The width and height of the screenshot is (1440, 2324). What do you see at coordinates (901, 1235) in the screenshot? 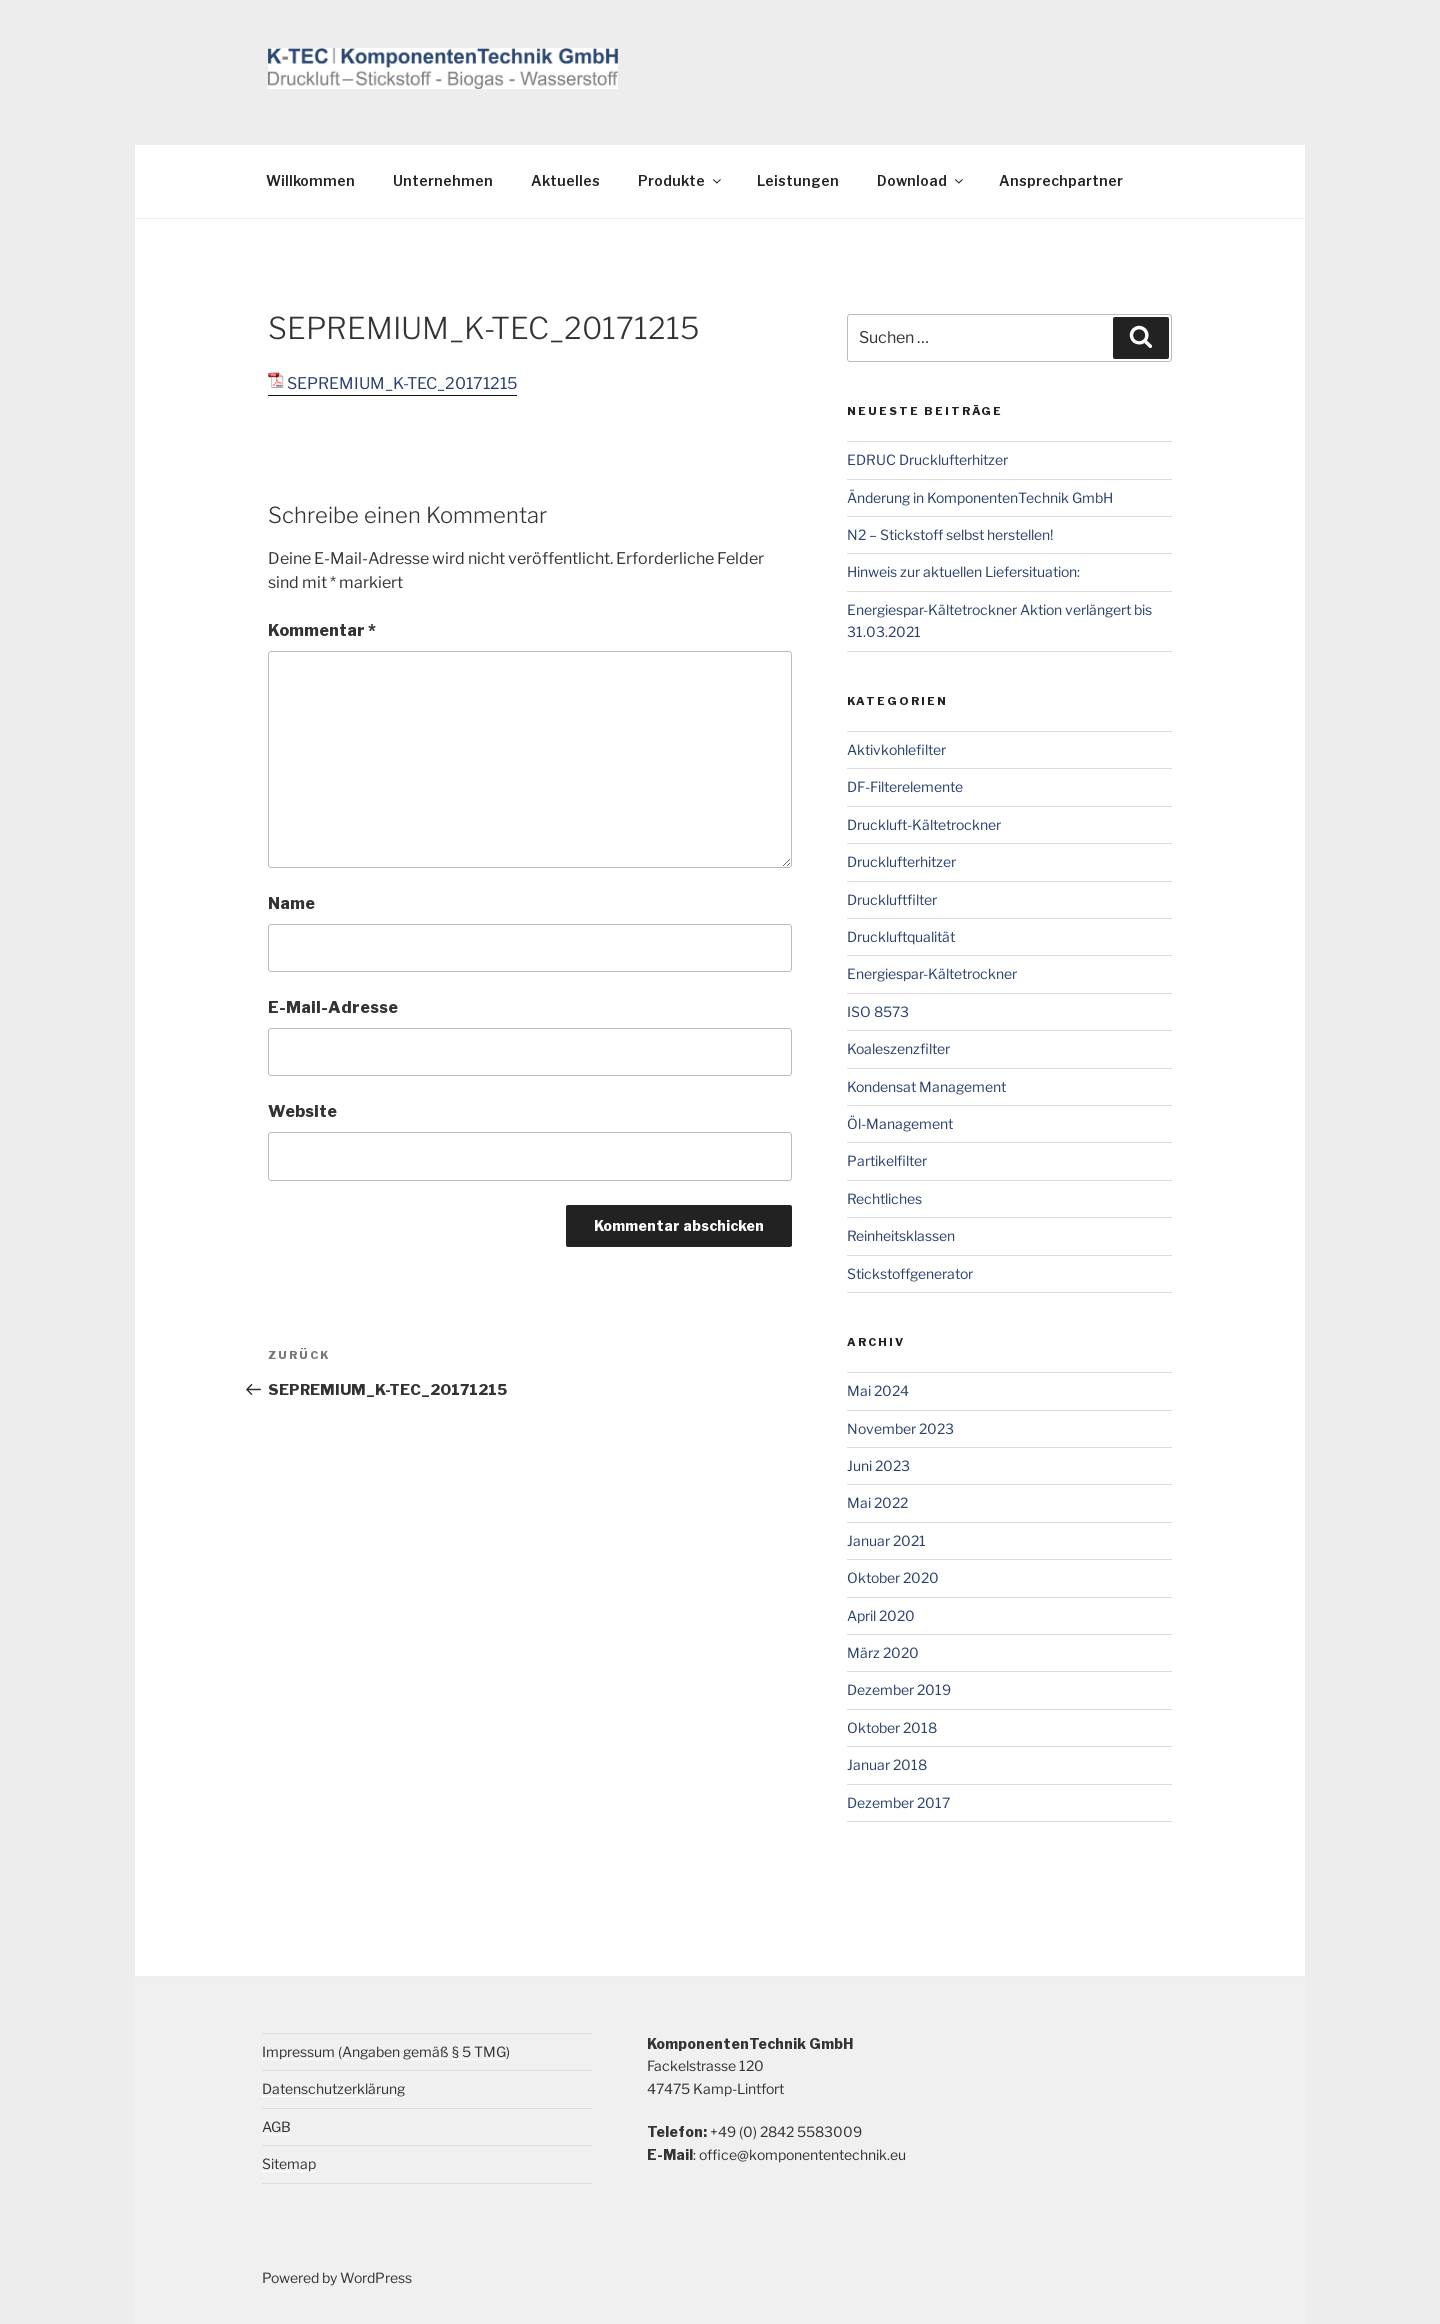
I see `Reinheitsklassen` at bounding box center [901, 1235].